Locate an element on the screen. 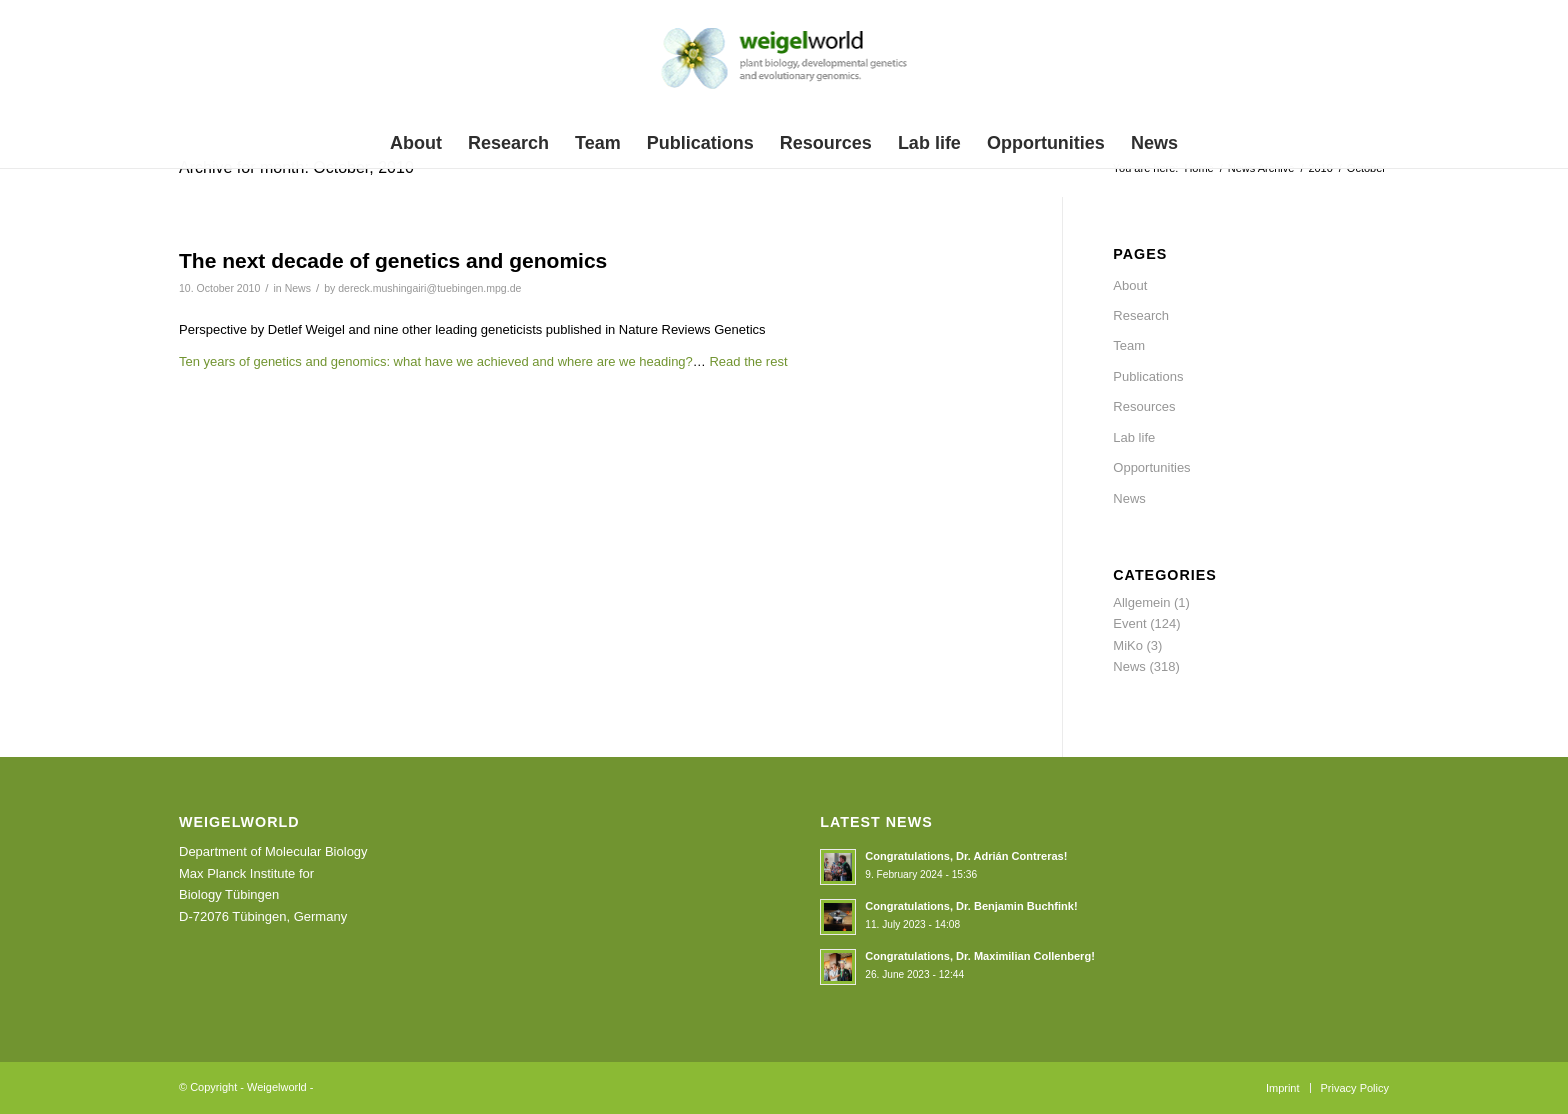 Image resolution: width=1568 pixels, height=1114 pixels. Lab life is located at coordinates (1134, 437).